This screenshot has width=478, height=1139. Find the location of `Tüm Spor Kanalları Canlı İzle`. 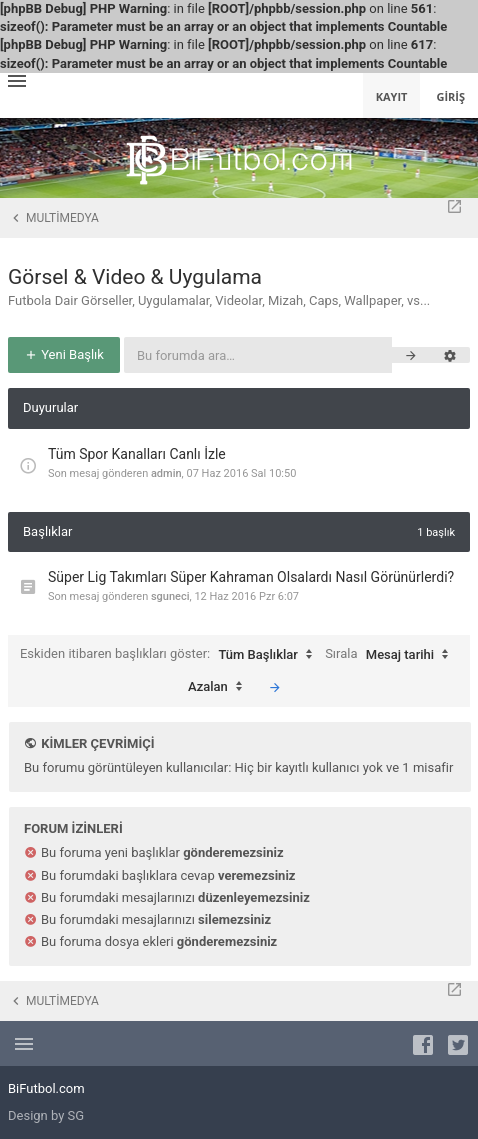

Tüm Spor Kanalları Canlı İzle is located at coordinates (137, 454).